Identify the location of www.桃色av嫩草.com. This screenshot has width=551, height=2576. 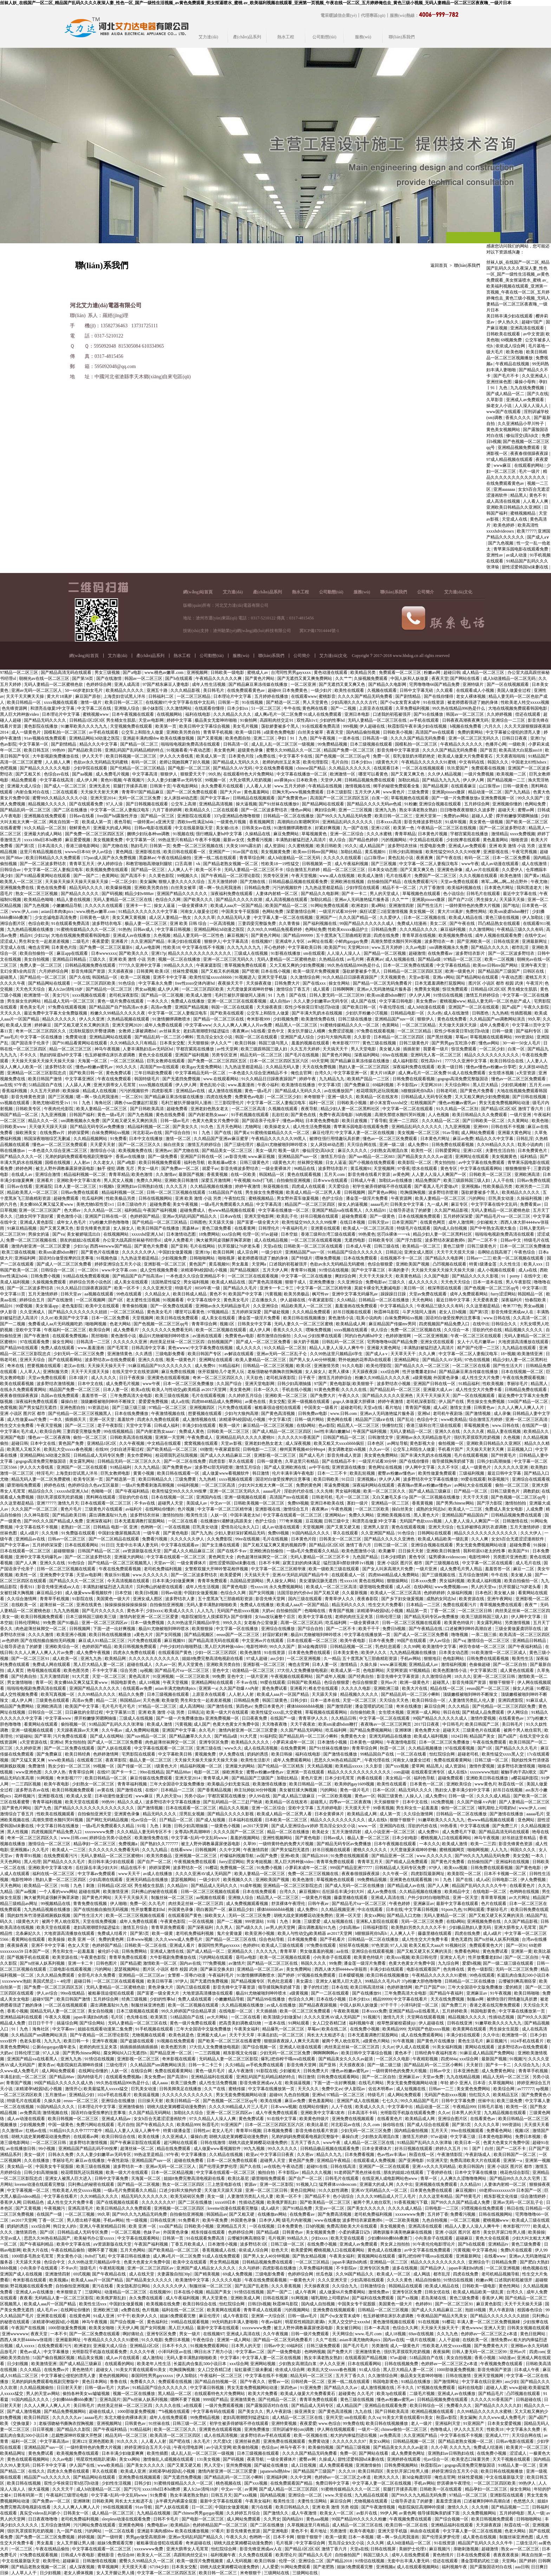
(164, 672).